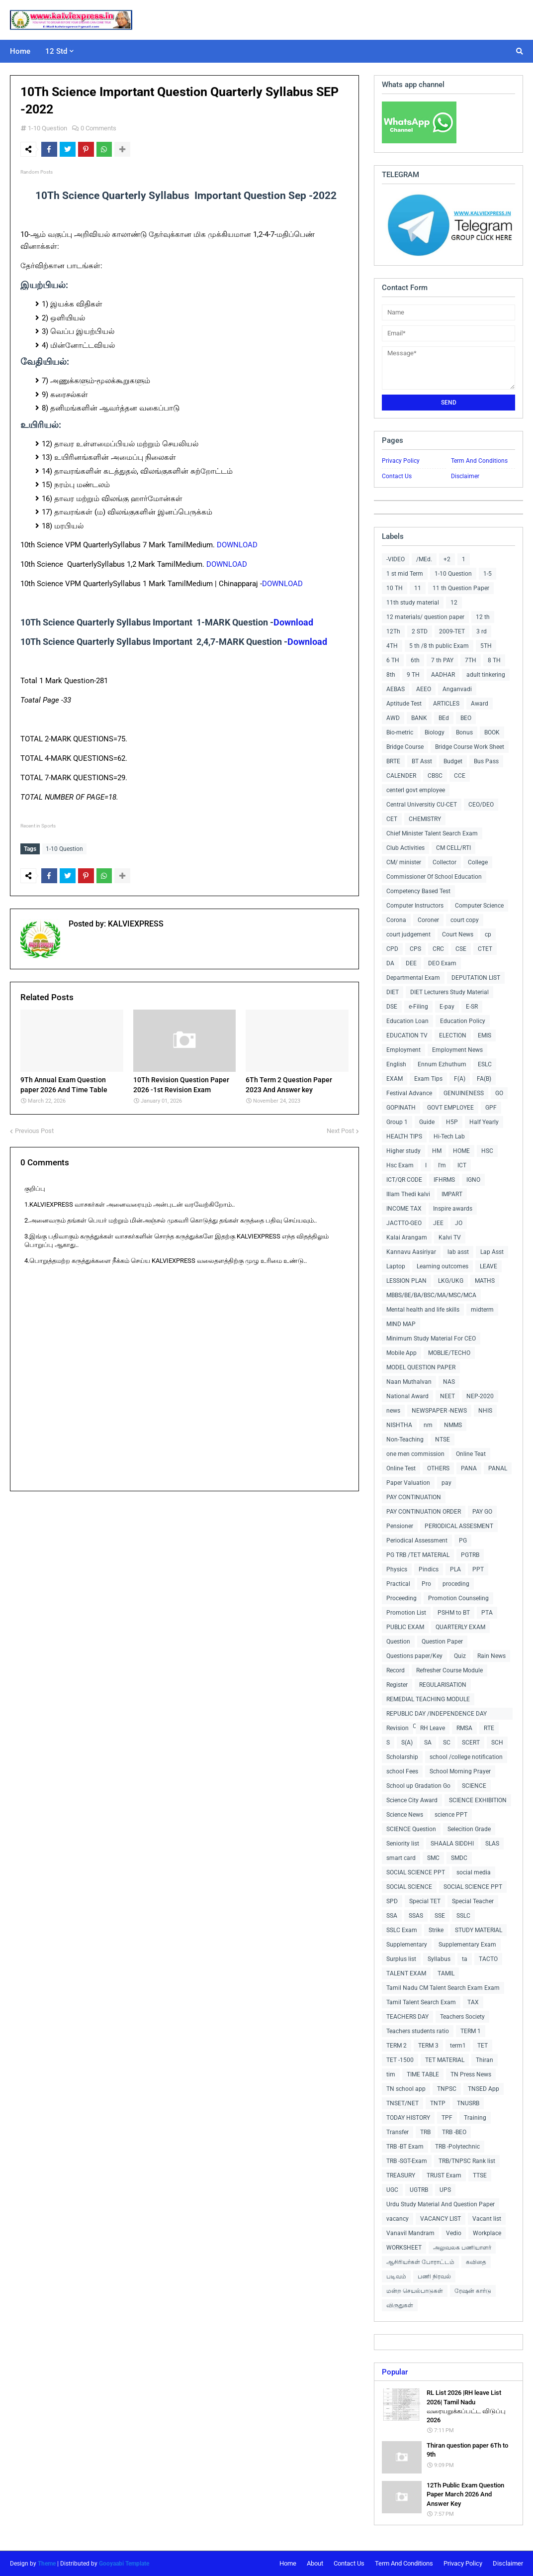 This screenshot has width=533, height=2576. Describe the element at coordinates (390, 674) in the screenshot. I see `8th` at that location.